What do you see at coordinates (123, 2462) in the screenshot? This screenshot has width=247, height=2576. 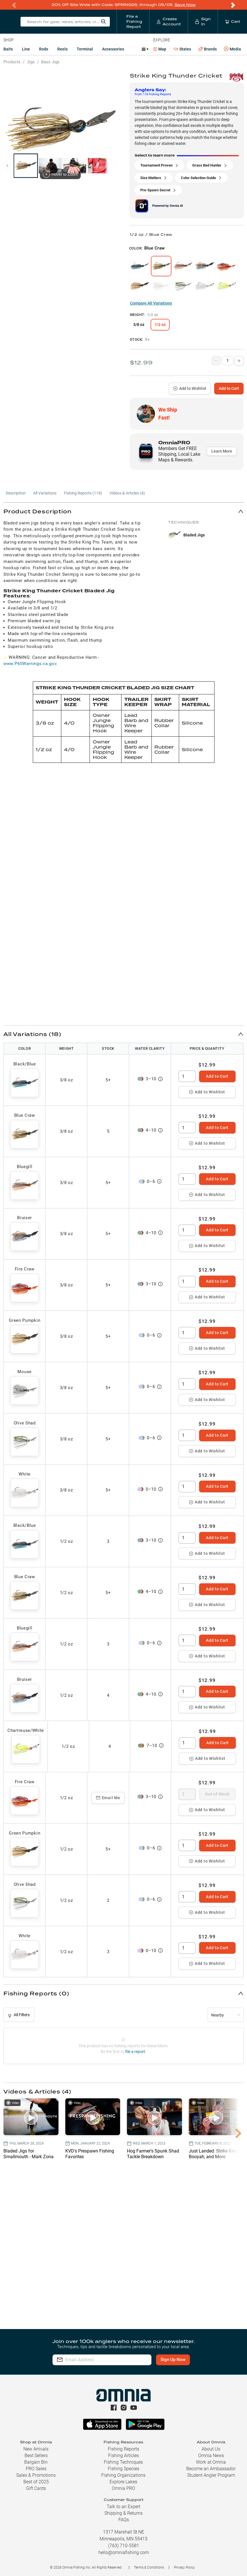 I see `Fishing Techniques` at bounding box center [123, 2462].